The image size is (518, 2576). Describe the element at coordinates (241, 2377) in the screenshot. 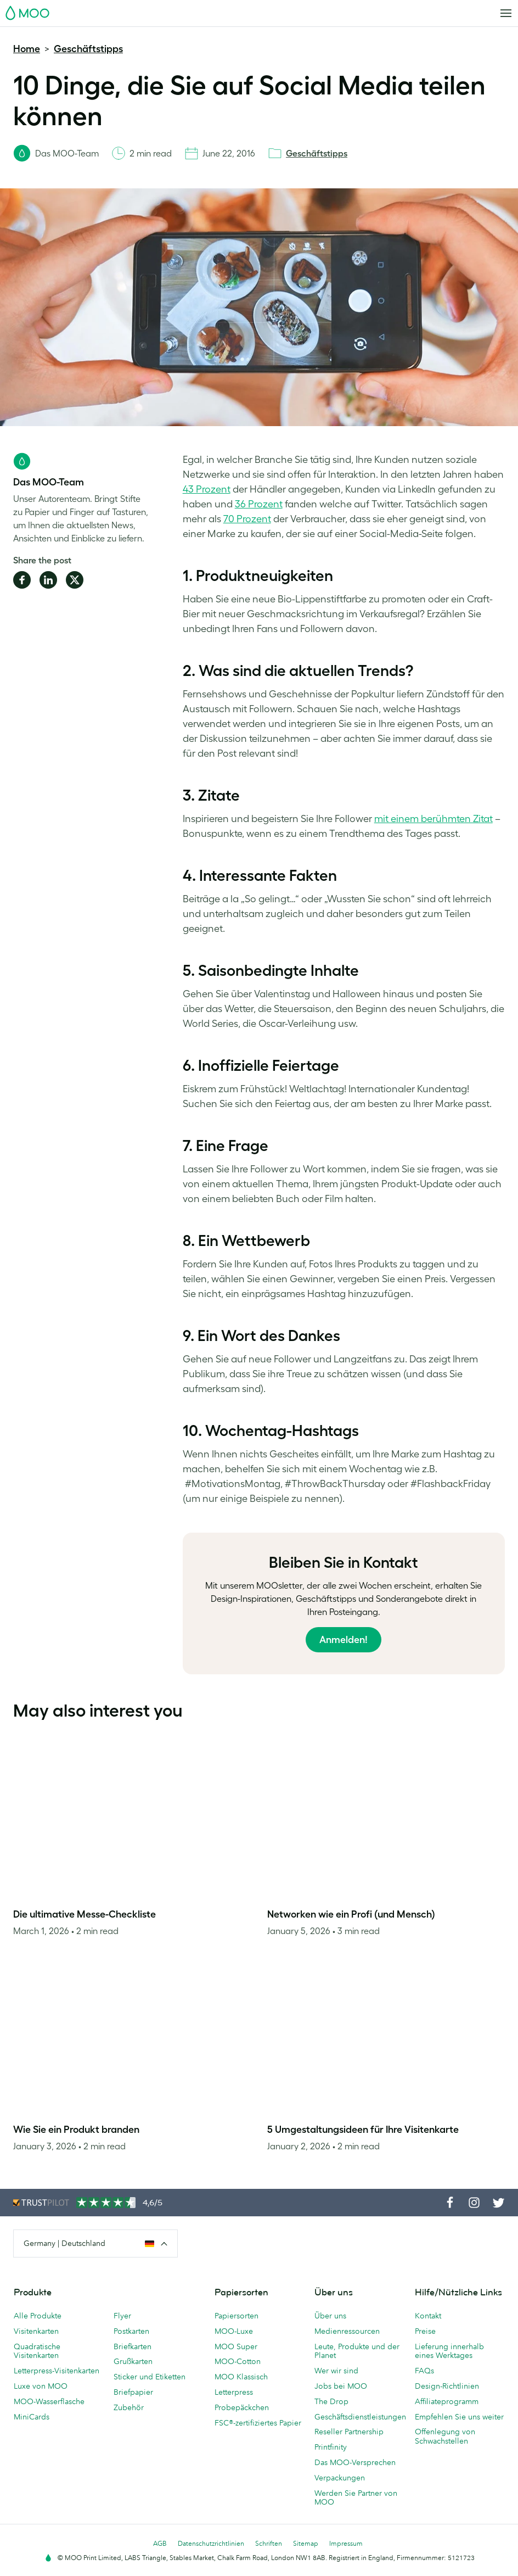

I see `MOO Klassisch` at that location.